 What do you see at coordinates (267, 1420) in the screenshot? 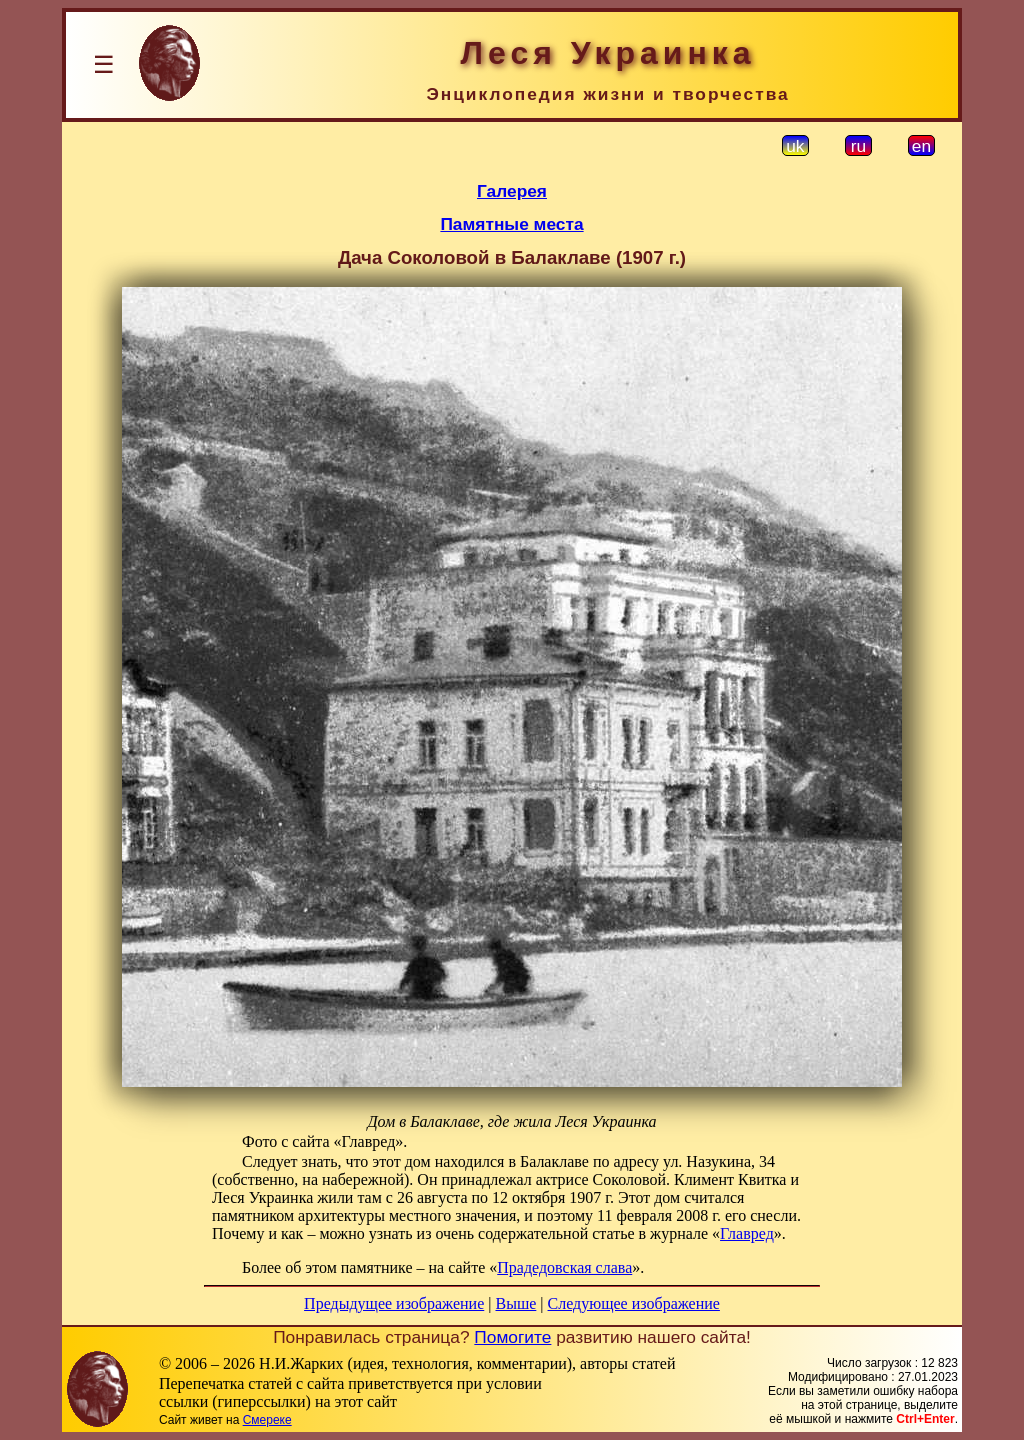
I see `Смереке` at bounding box center [267, 1420].